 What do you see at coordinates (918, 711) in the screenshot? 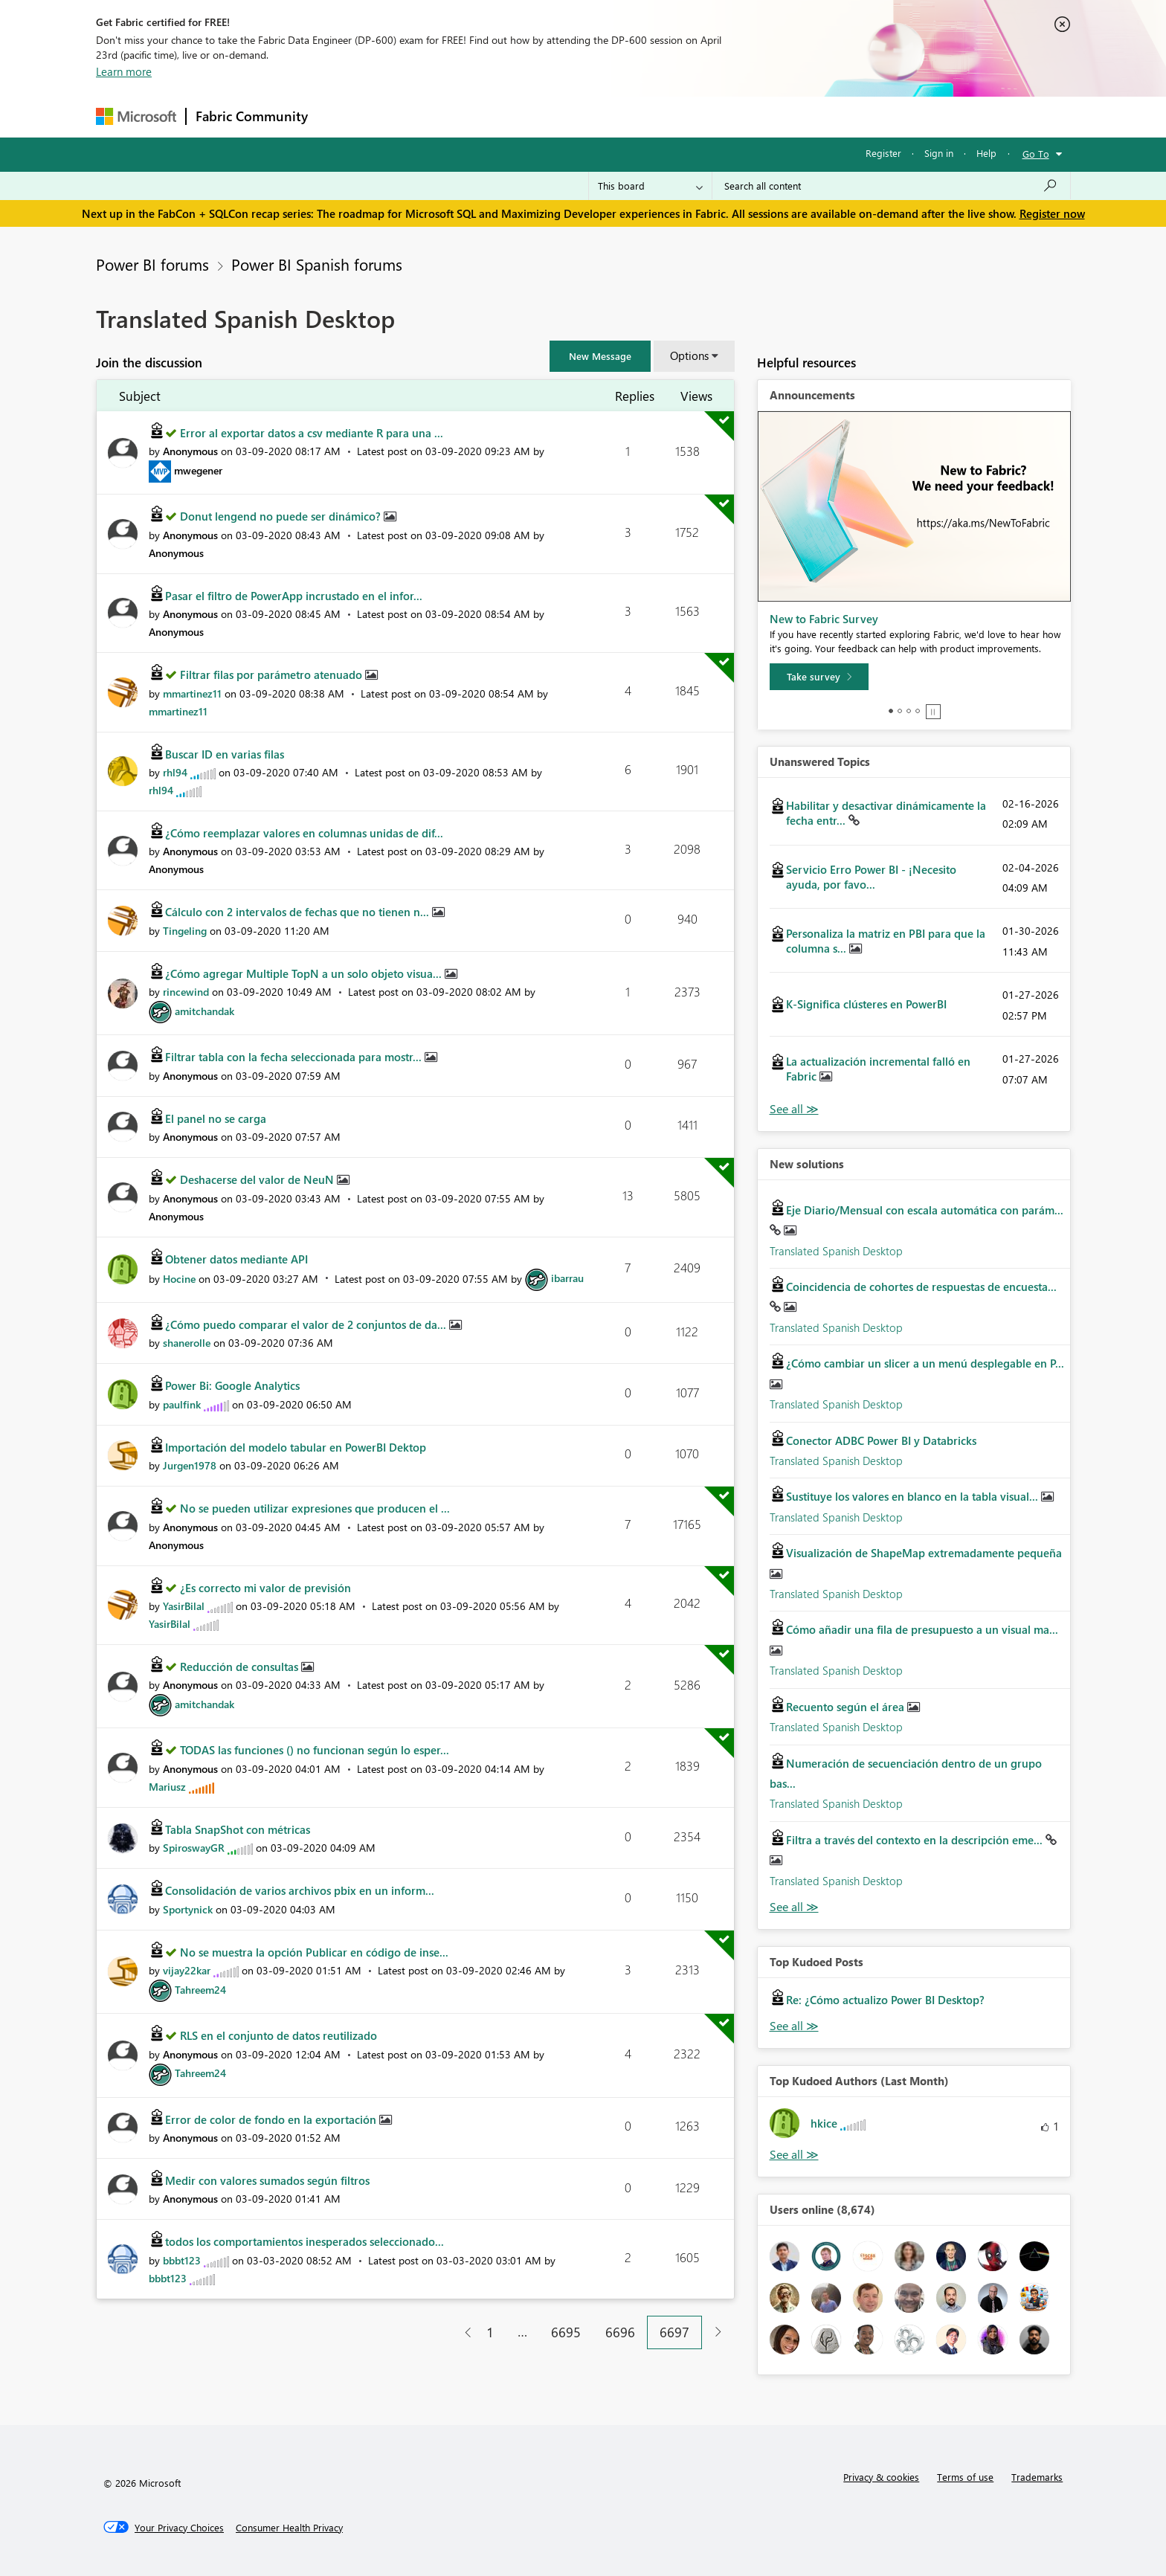
I see `4 [tab]` at bounding box center [918, 711].